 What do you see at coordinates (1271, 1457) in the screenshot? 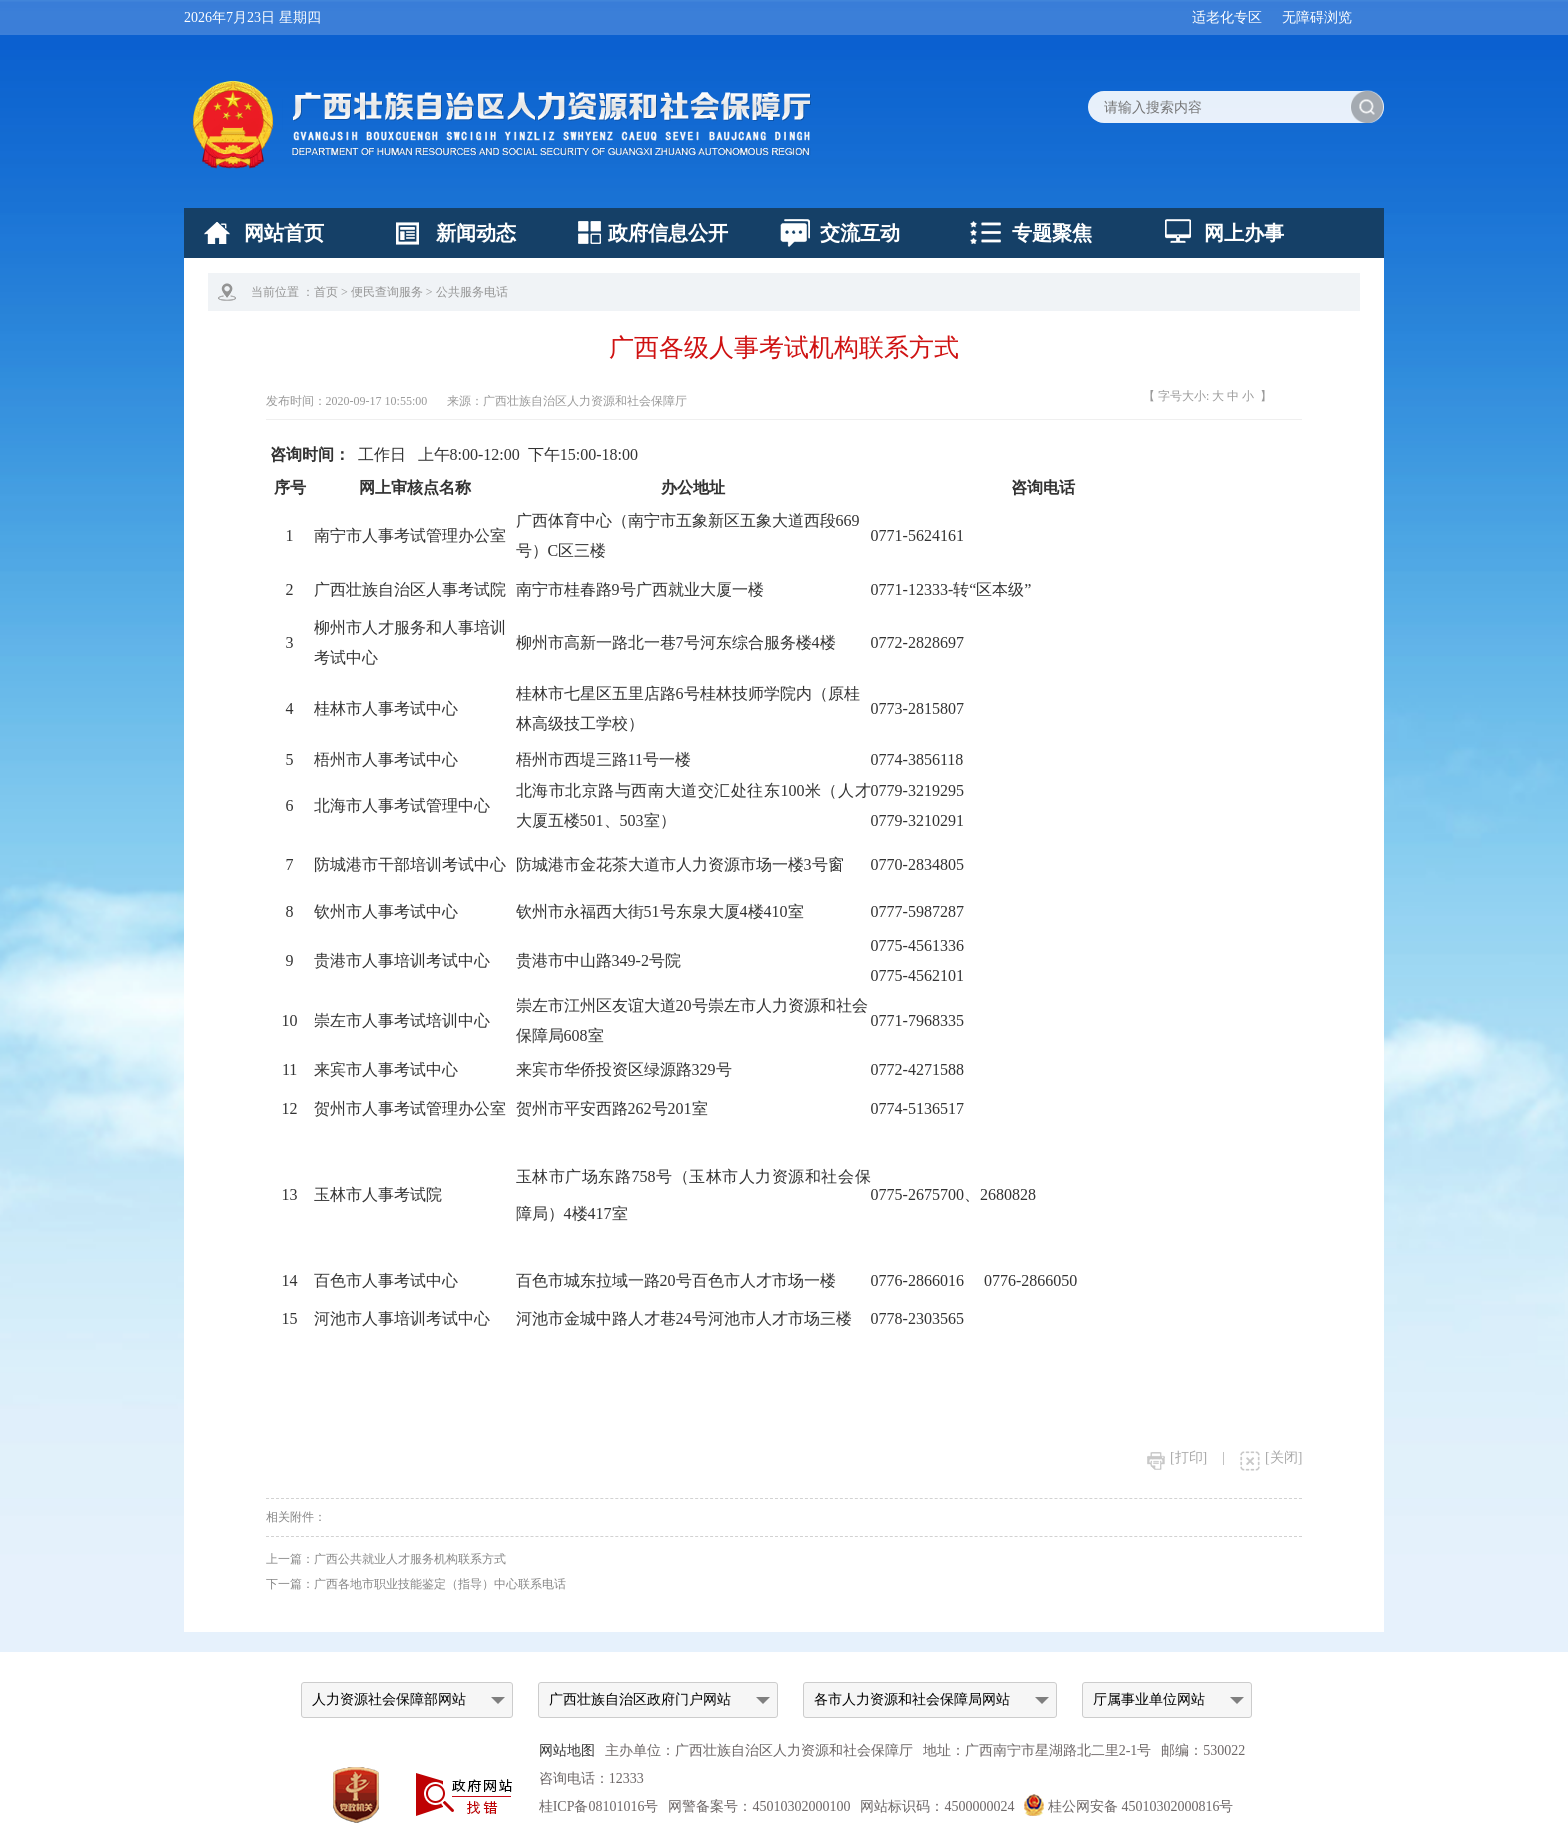
I see `[关闭]` at bounding box center [1271, 1457].